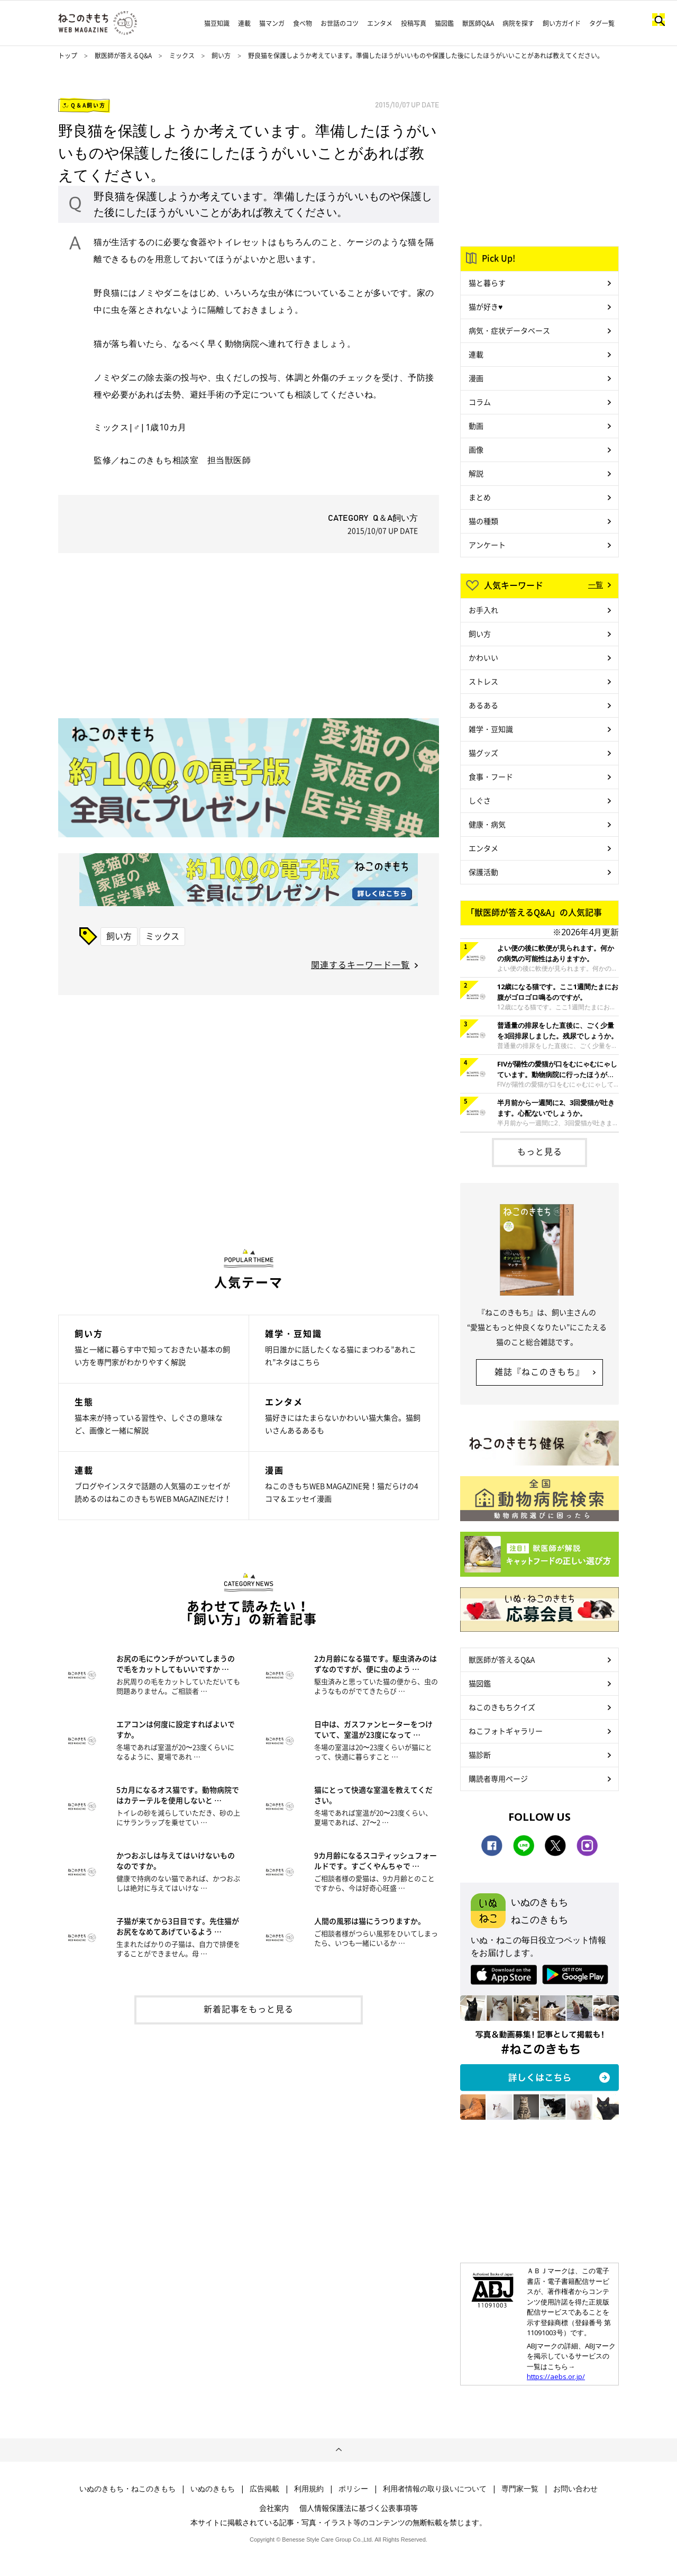 The height and width of the screenshot is (2576, 677). What do you see at coordinates (309, 2488) in the screenshot?
I see `利用規約` at bounding box center [309, 2488].